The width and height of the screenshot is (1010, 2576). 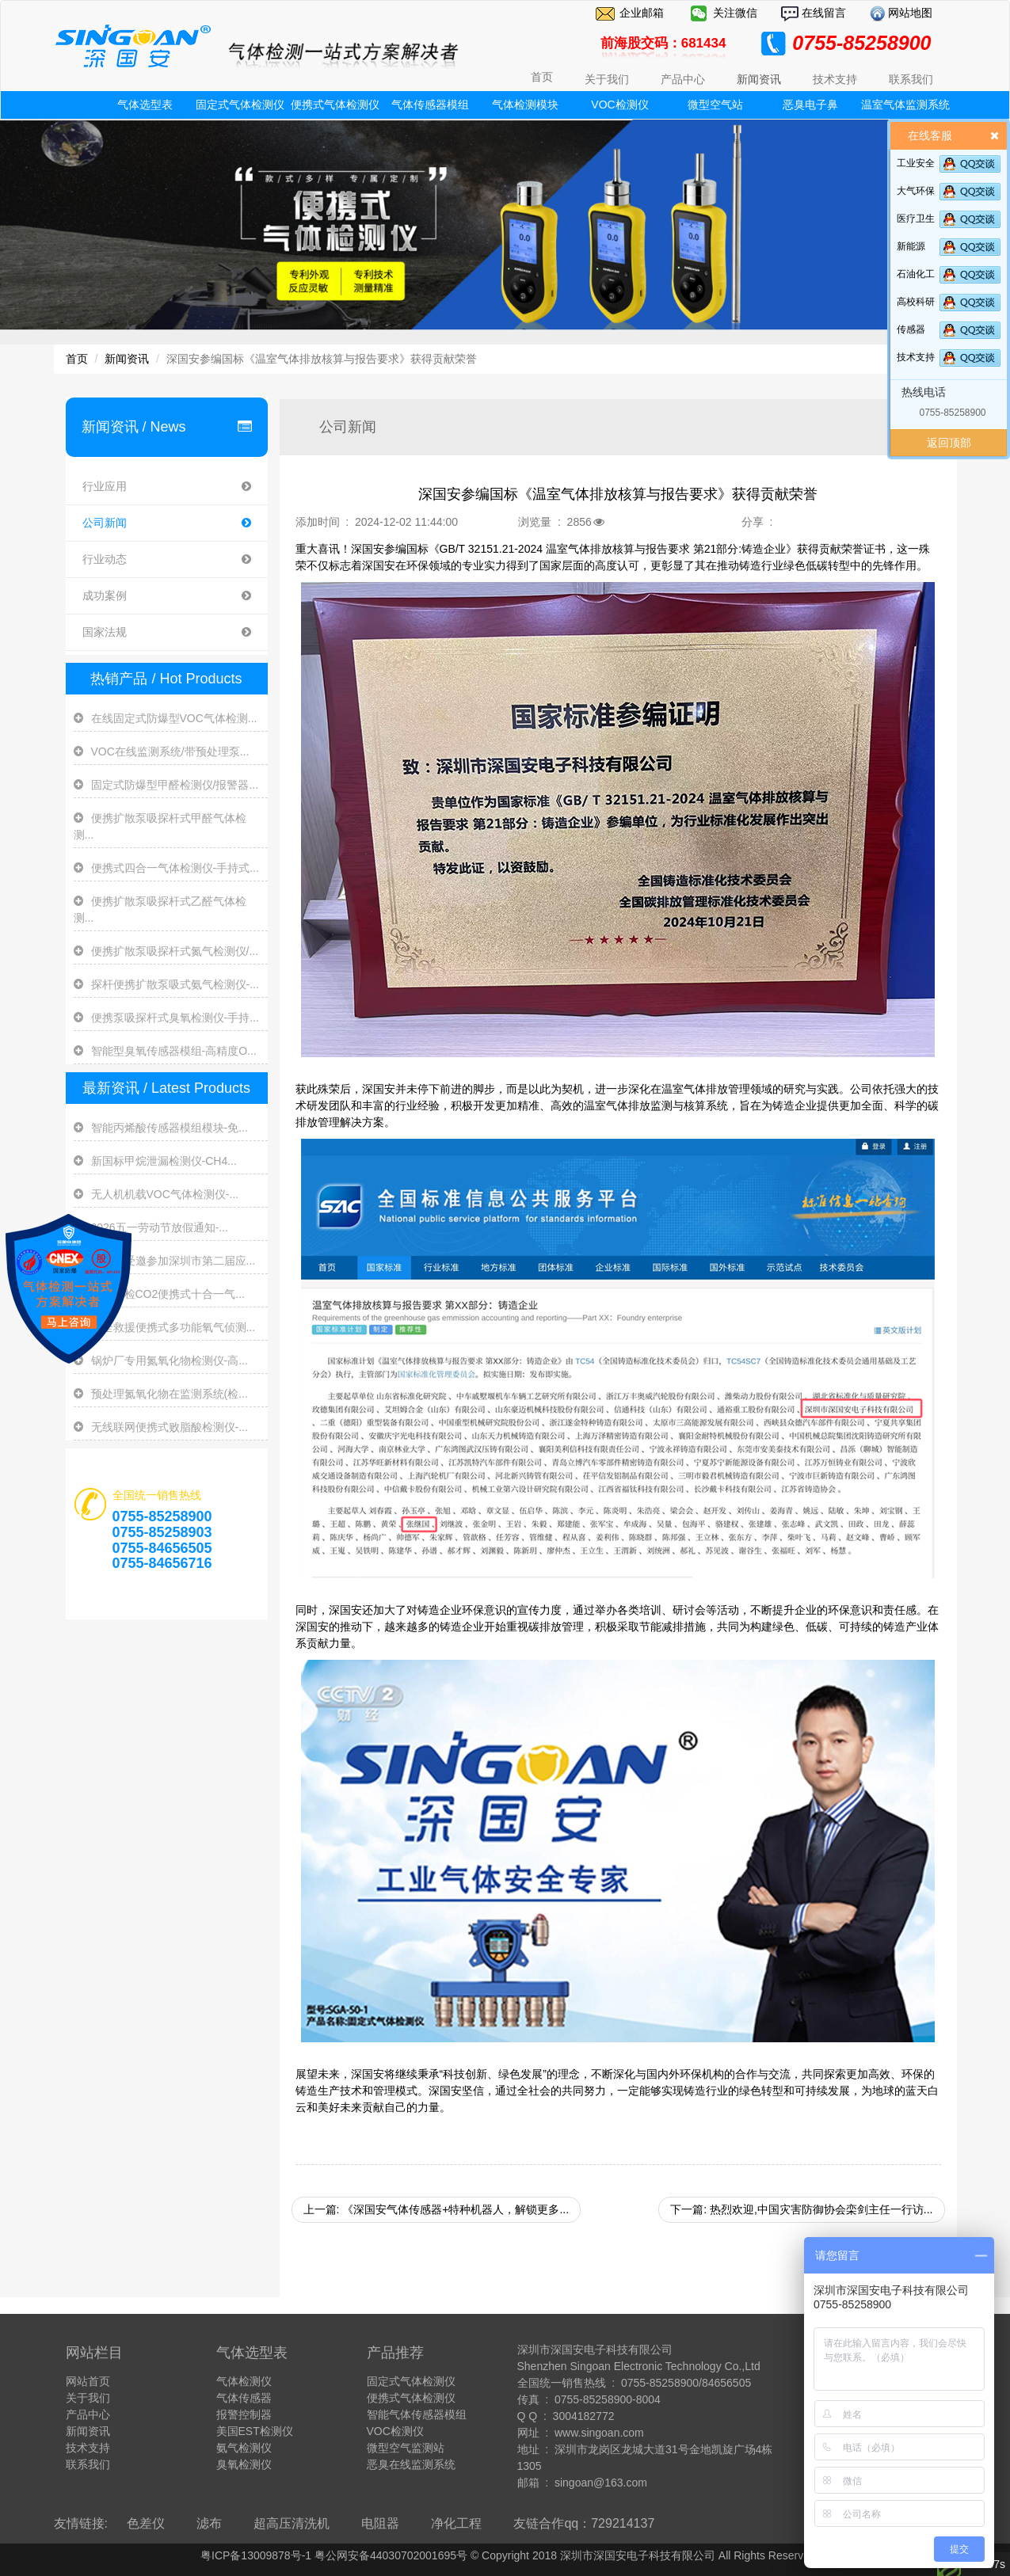 What do you see at coordinates (335, 104) in the screenshot?
I see `便携式气体检测仪` at bounding box center [335, 104].